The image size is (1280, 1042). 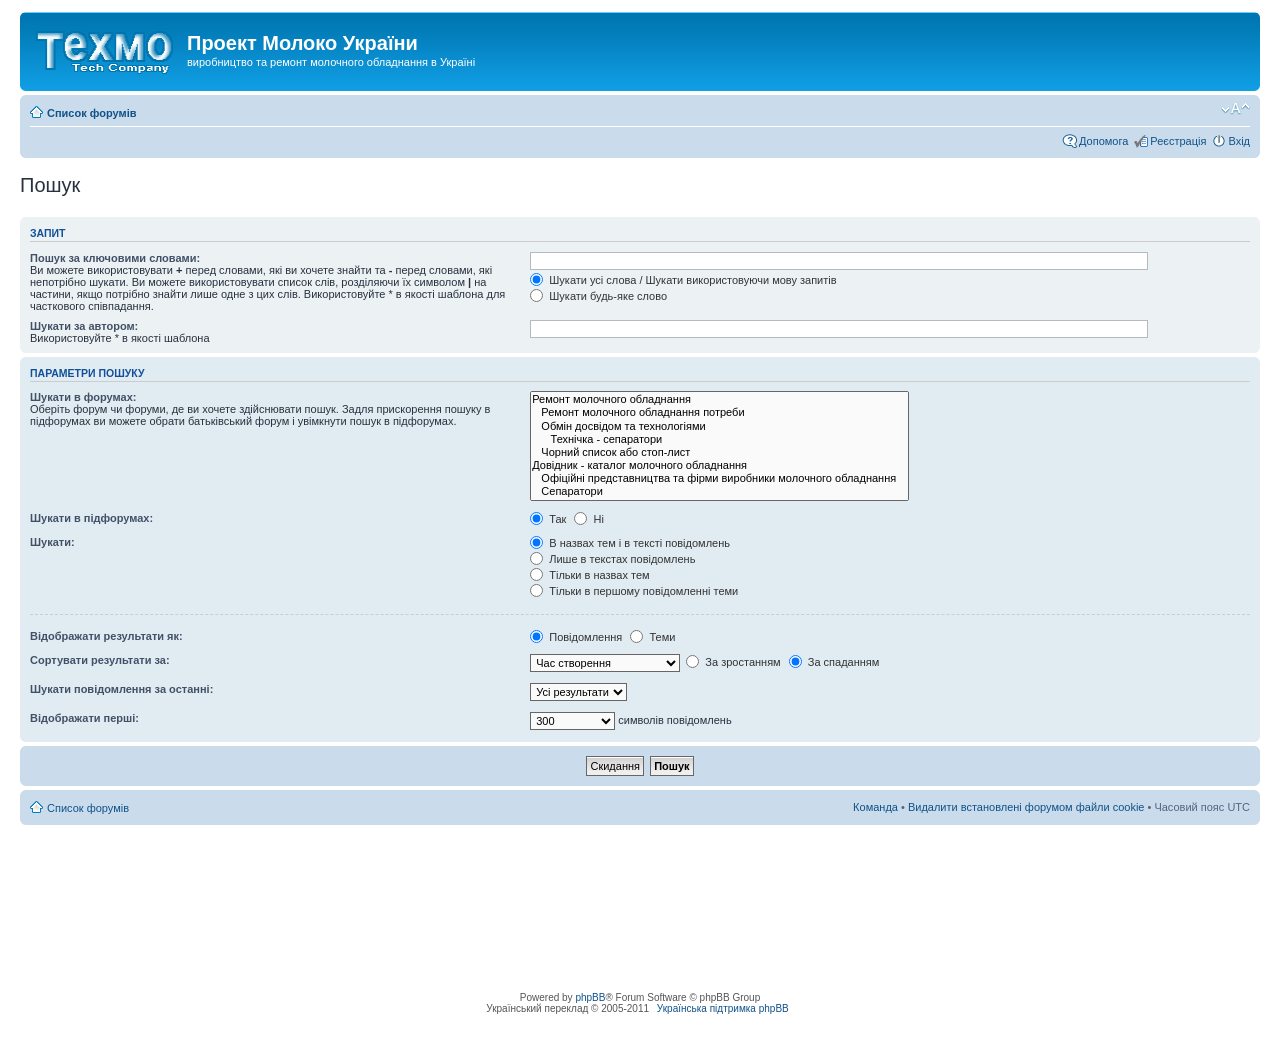 I want to click on Теми, so click(x=652, y=637).